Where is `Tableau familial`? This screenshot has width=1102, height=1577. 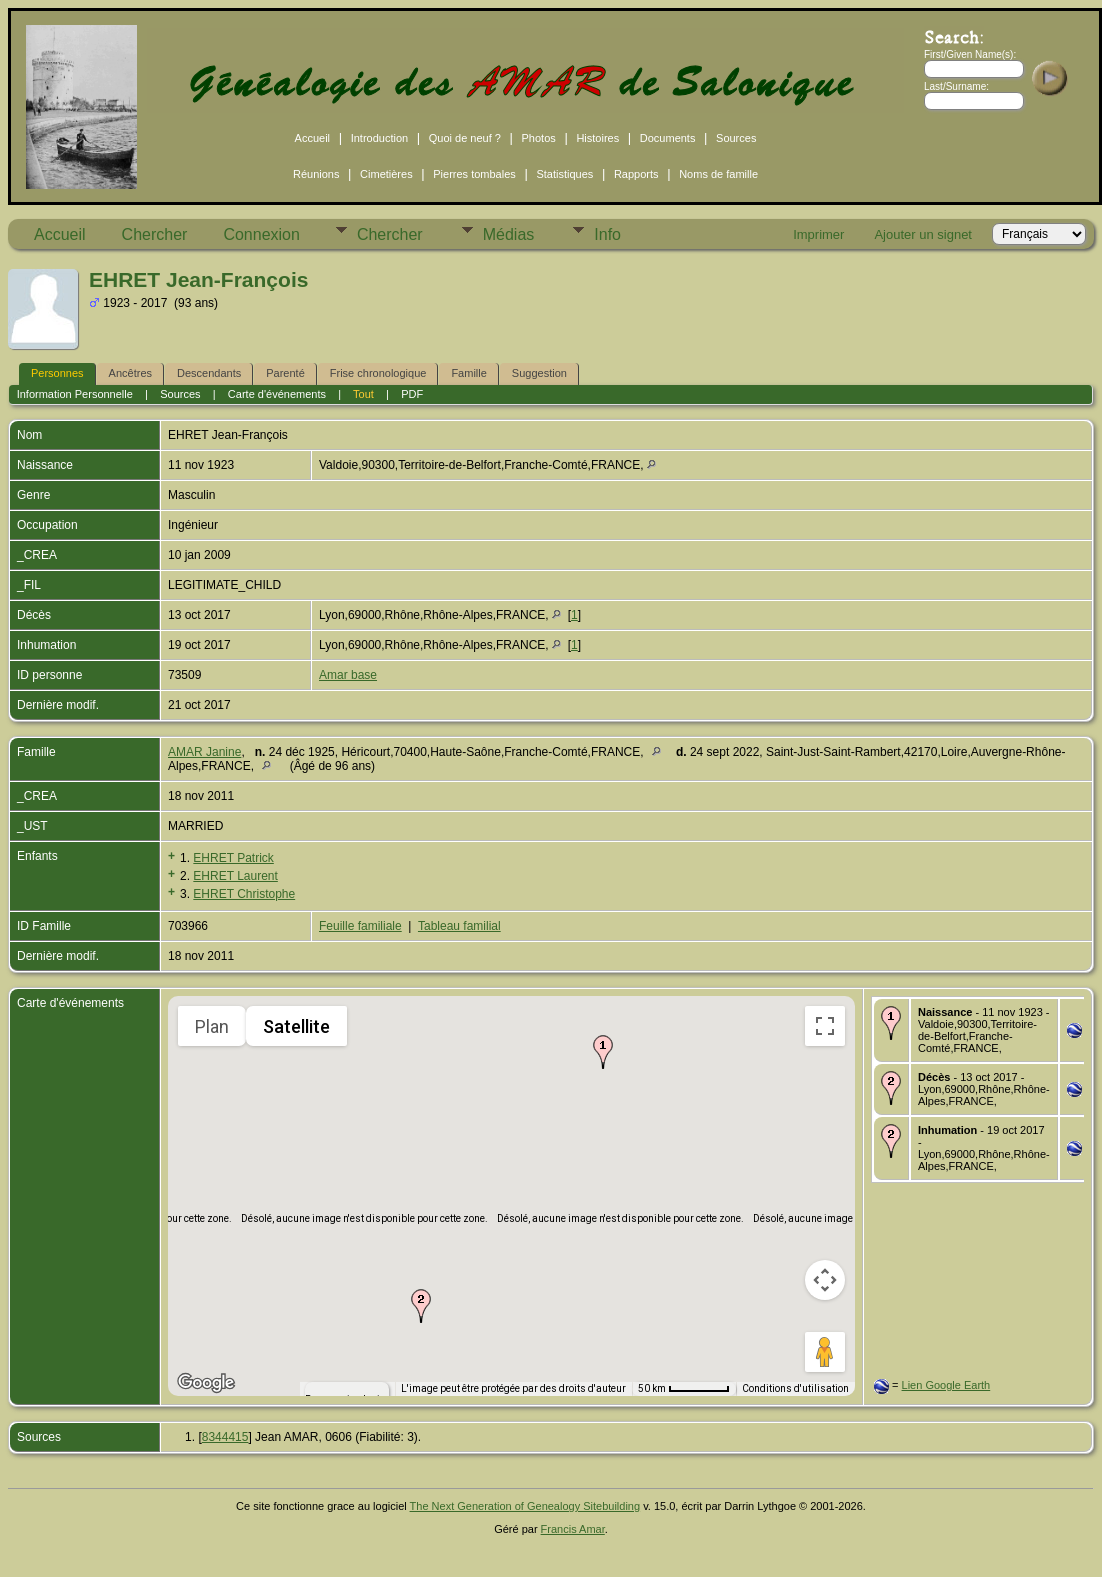
Tableau familial is located at coordinates (459, 926).